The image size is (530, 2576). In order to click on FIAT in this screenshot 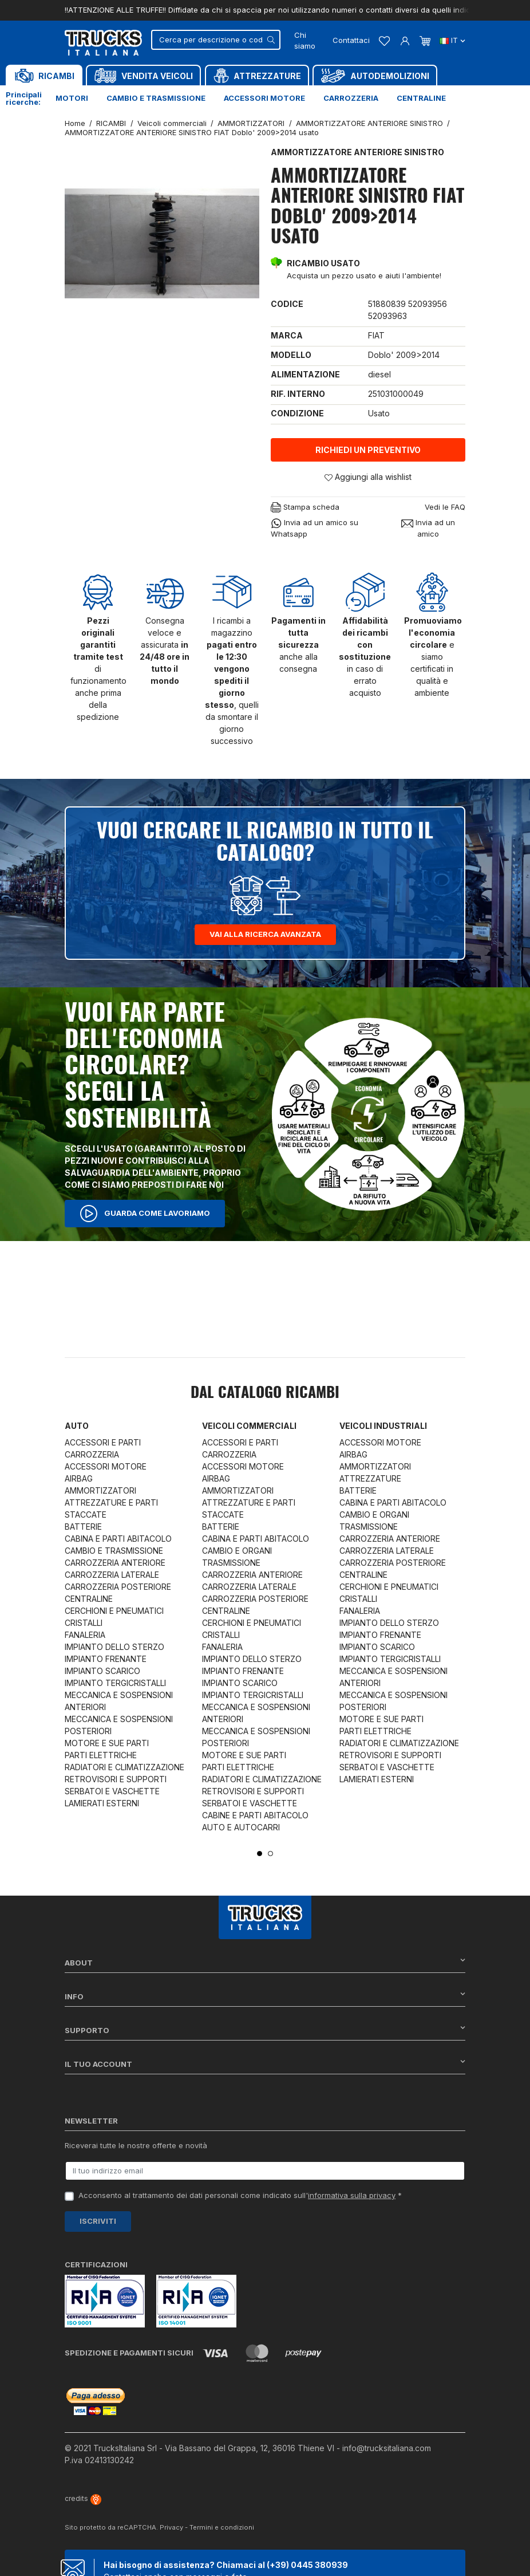, I will do `click(376, 335)`.